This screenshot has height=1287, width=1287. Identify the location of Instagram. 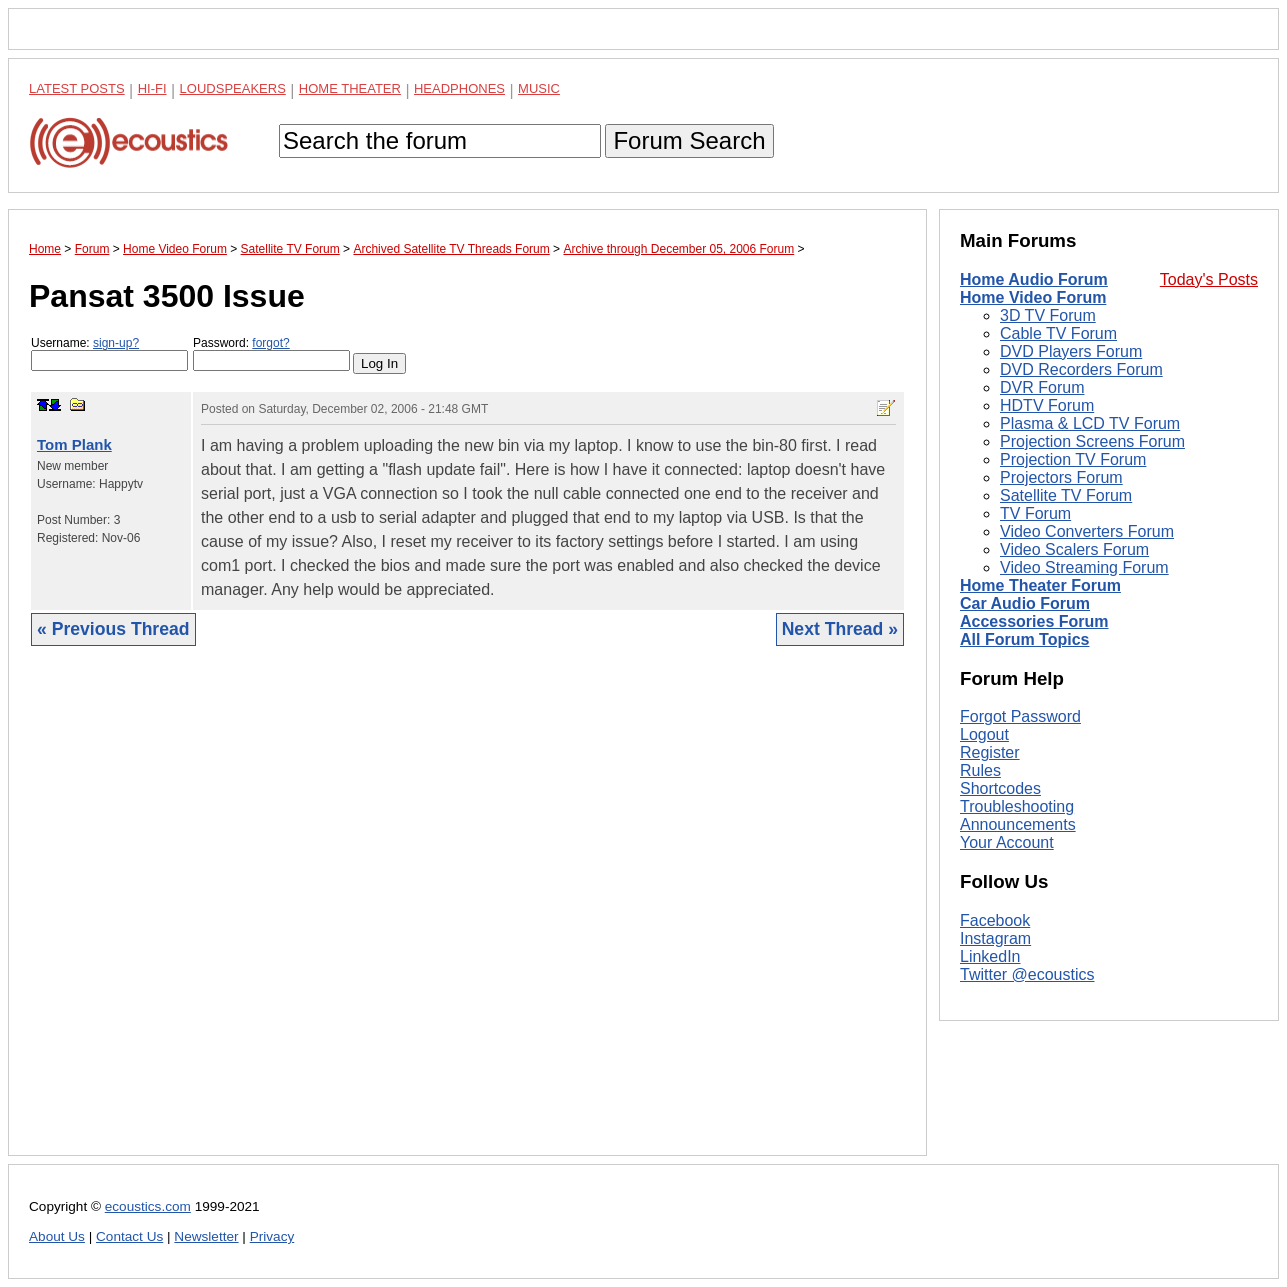
(995, 938).